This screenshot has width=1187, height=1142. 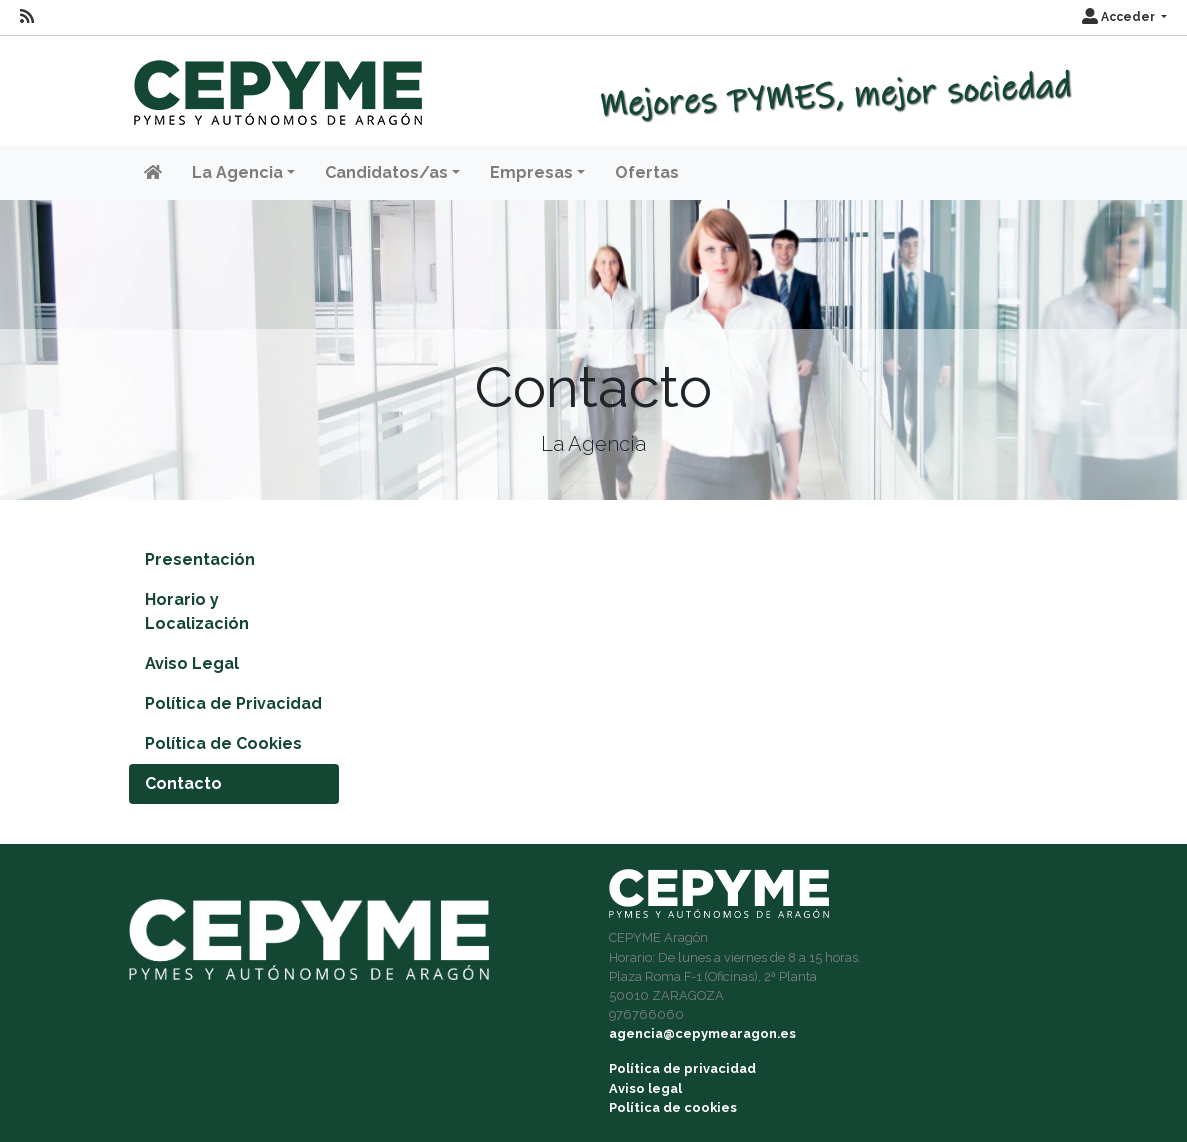 I want to click on agencia@cepymearagon.es, so click(x=702, y=1033).